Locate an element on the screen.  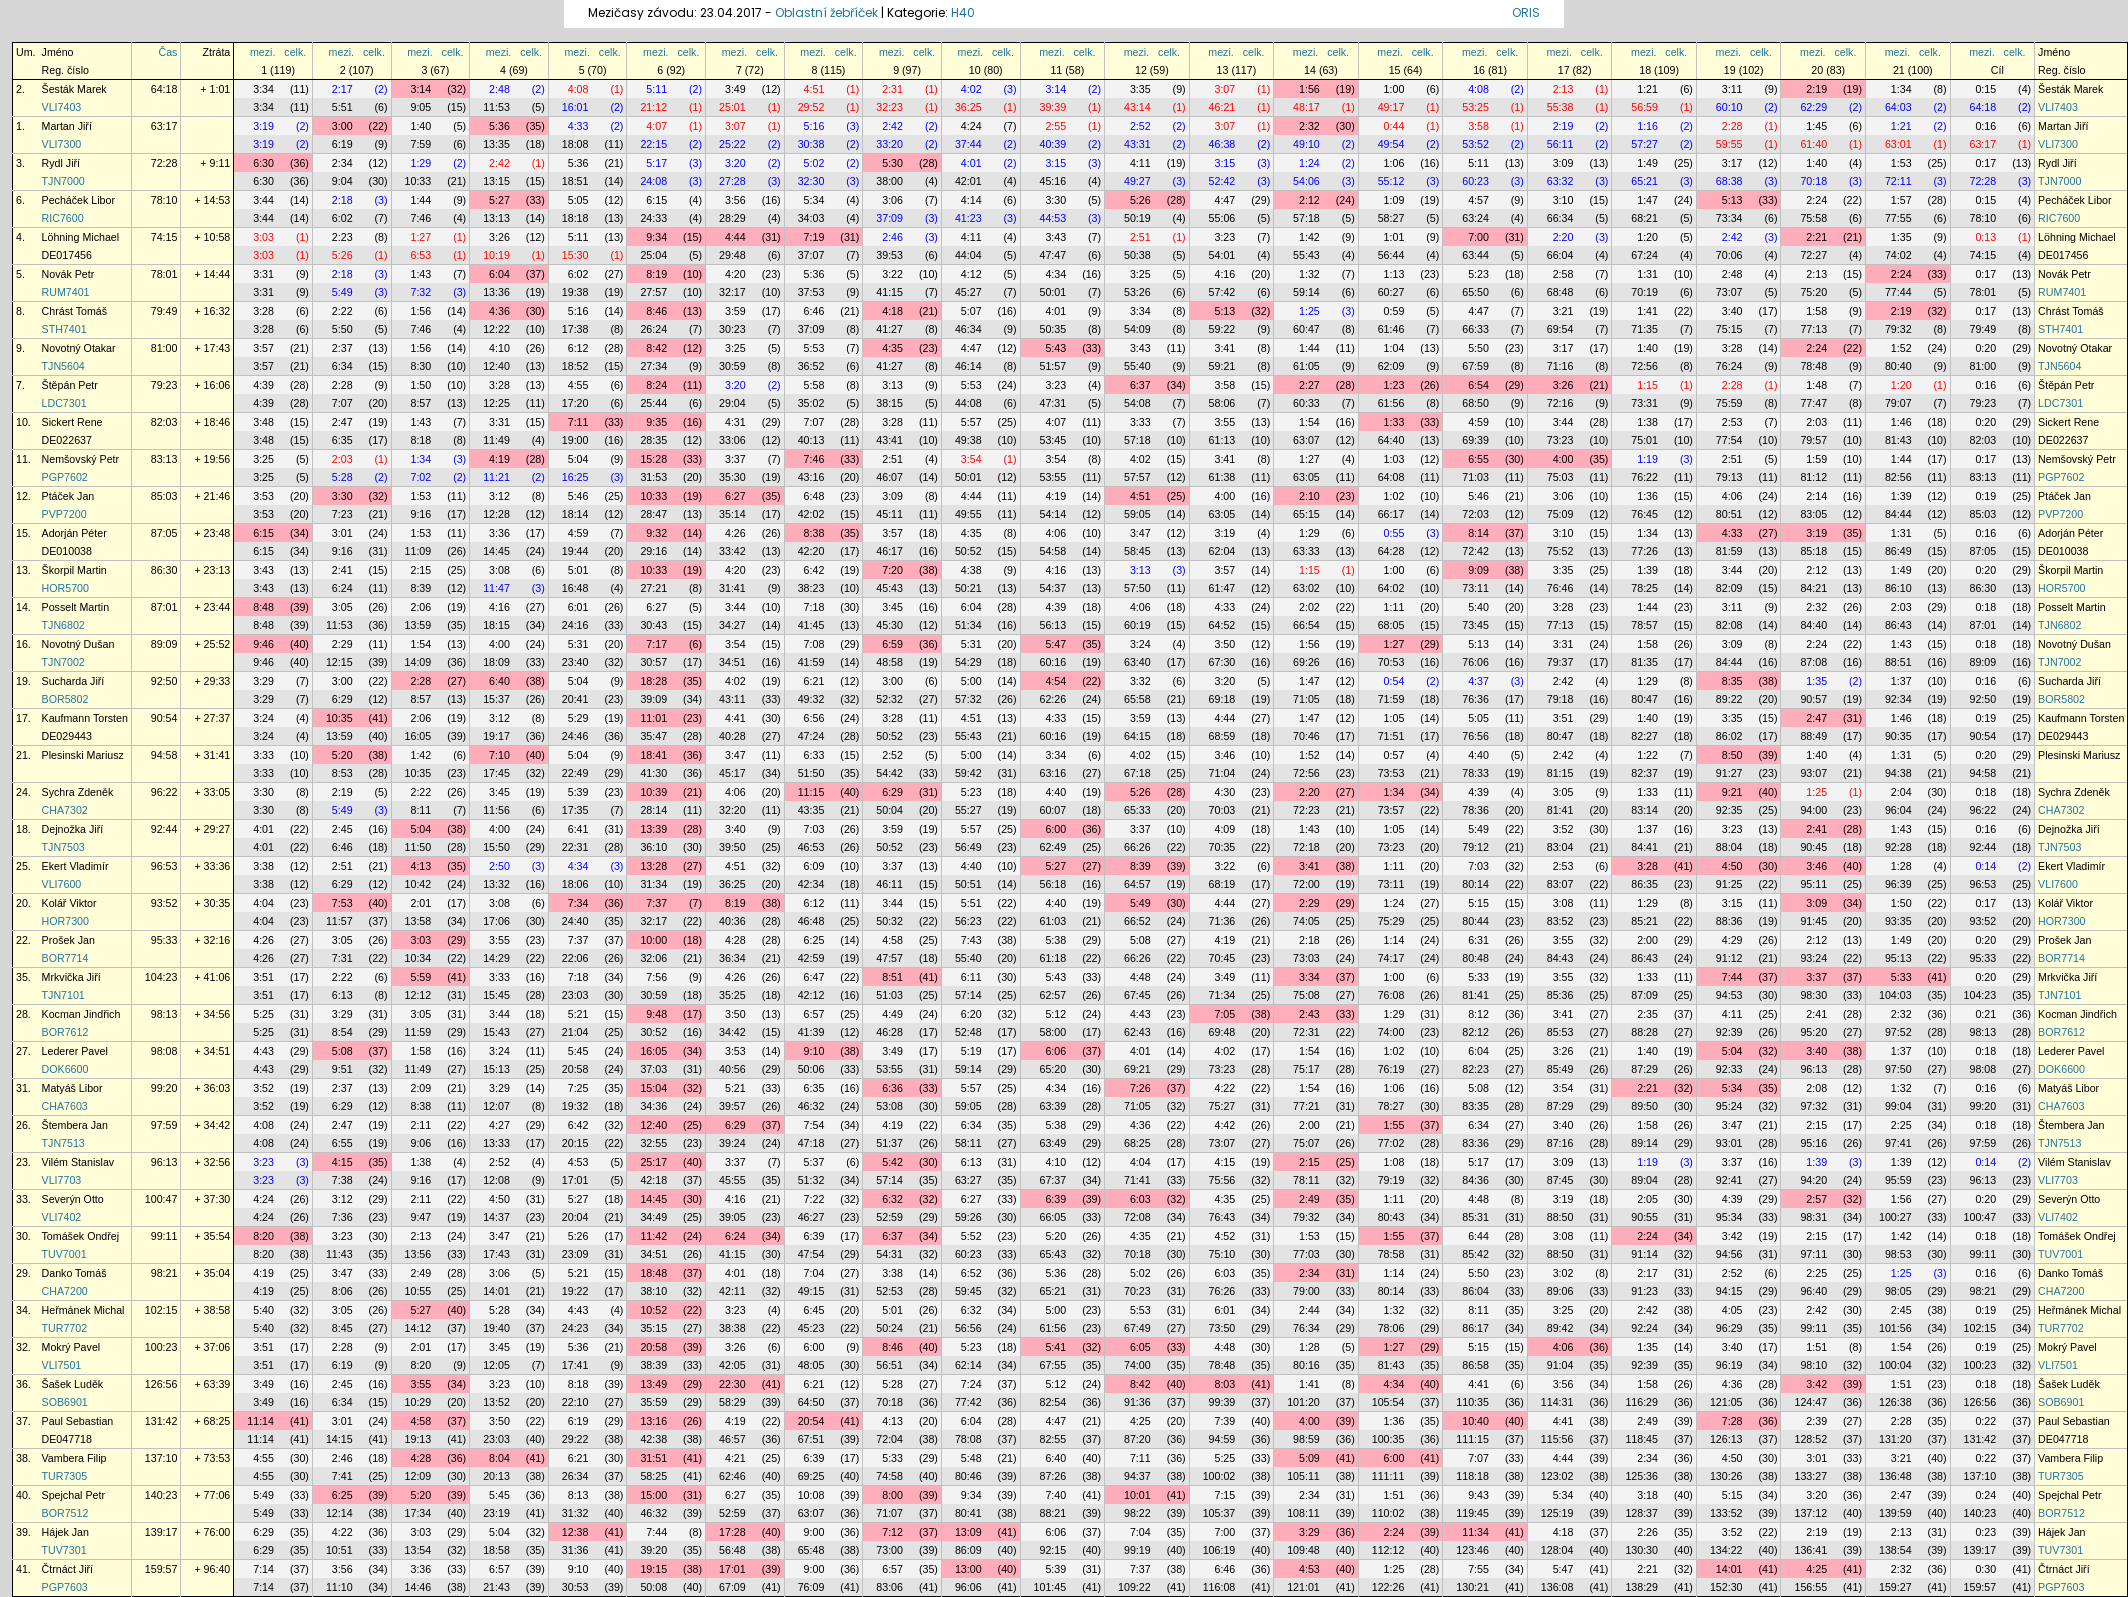
45:16 is located at coordinates (1052, 181).